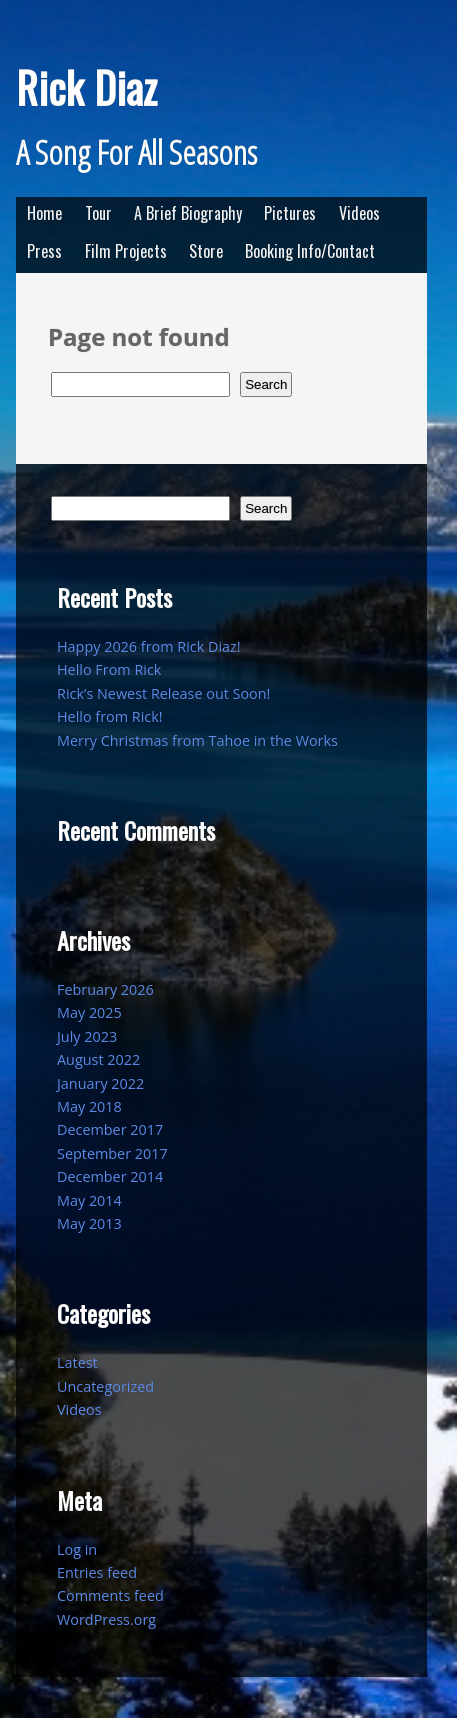 This screenshot has width=457, height=1718. Describe the element at coordinates (97, 1572) in the screenshot. I see `Entries feed` at that location.